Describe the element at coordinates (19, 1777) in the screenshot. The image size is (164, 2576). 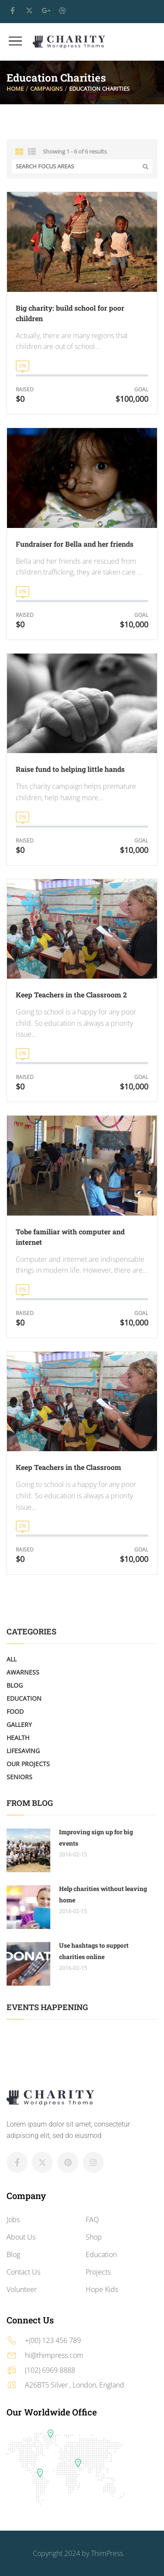
I see `Seniors` at that location.